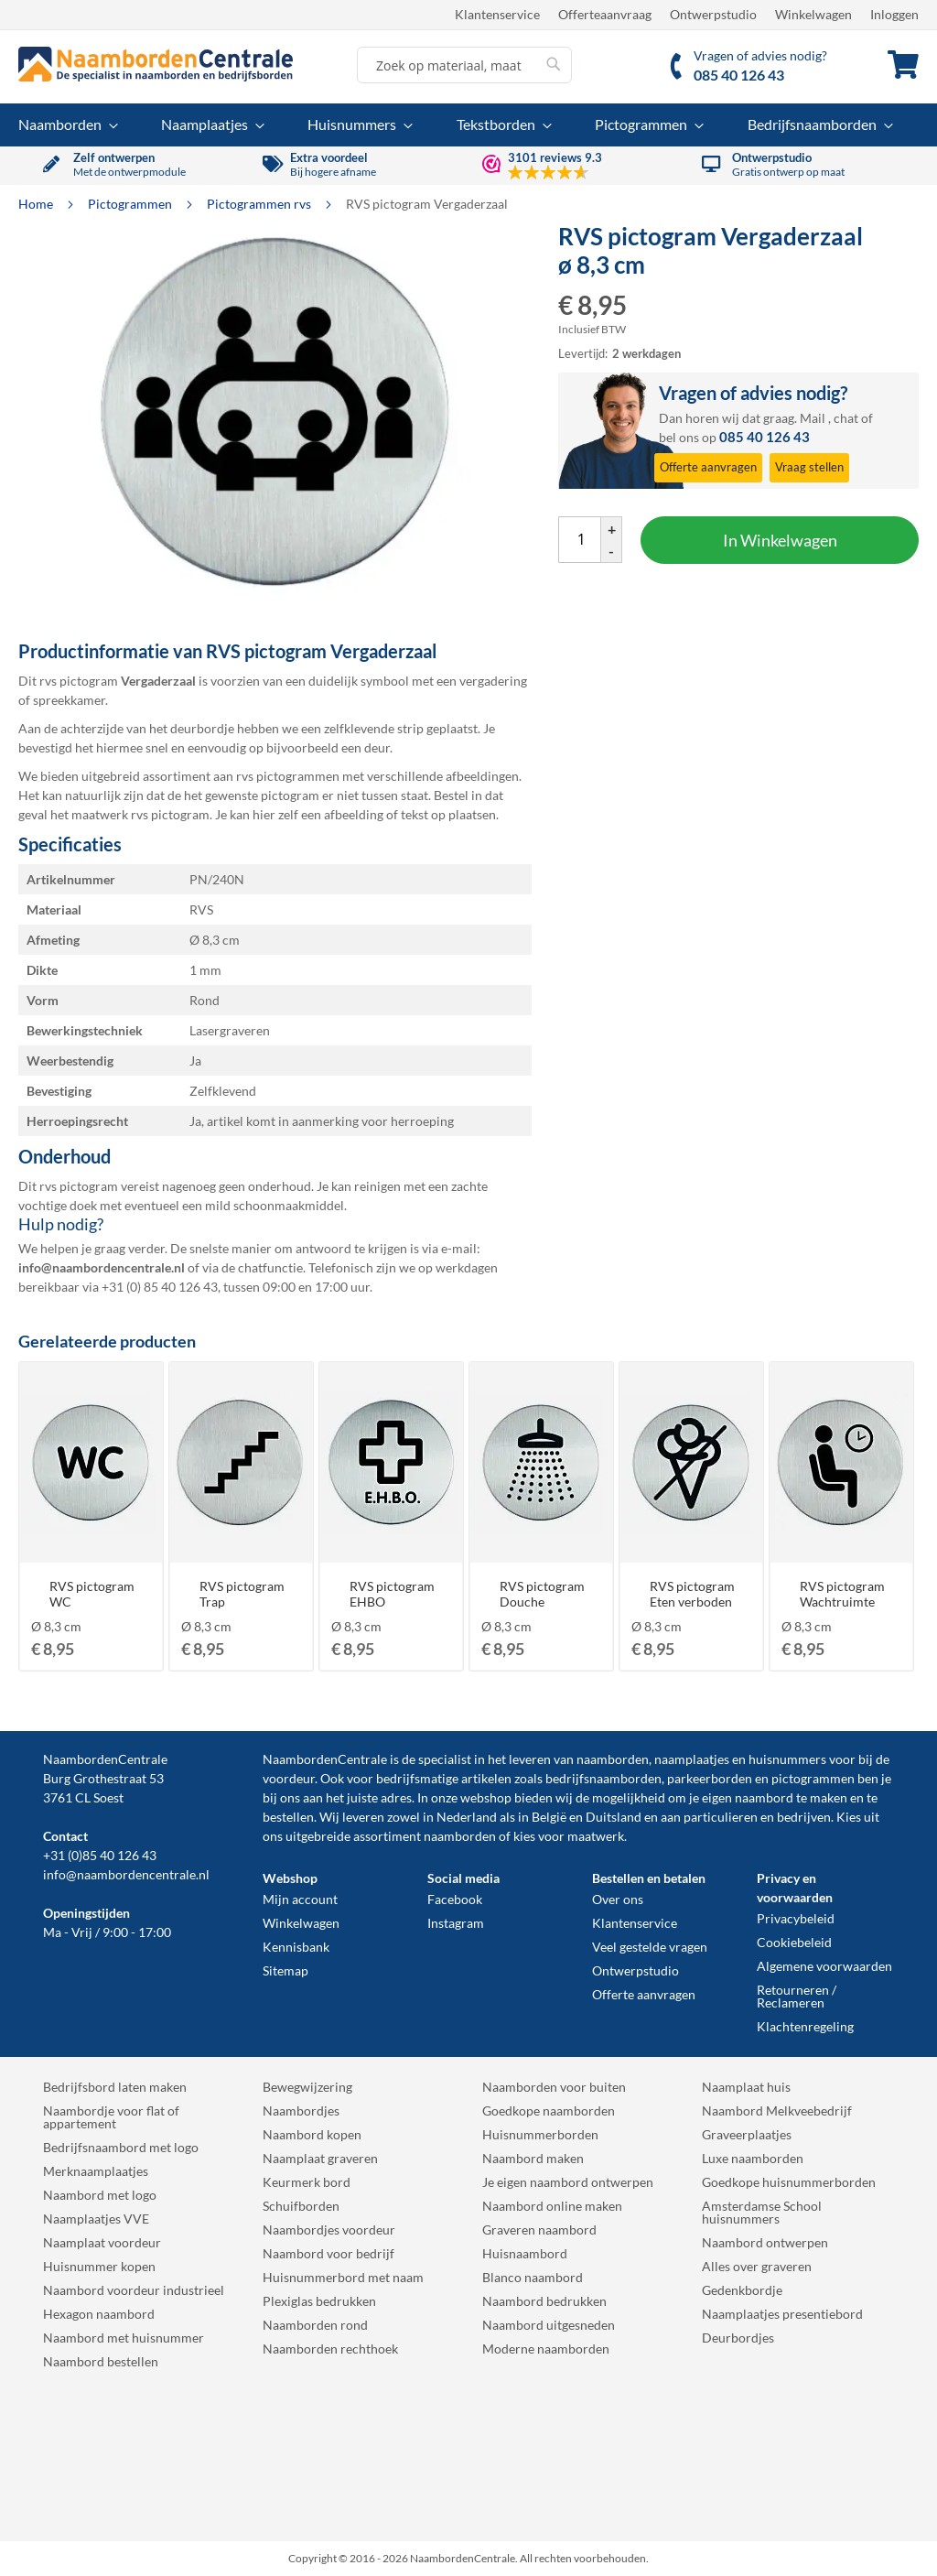  I want to click on Plexiglas bedrukken, so click(319, 2301).